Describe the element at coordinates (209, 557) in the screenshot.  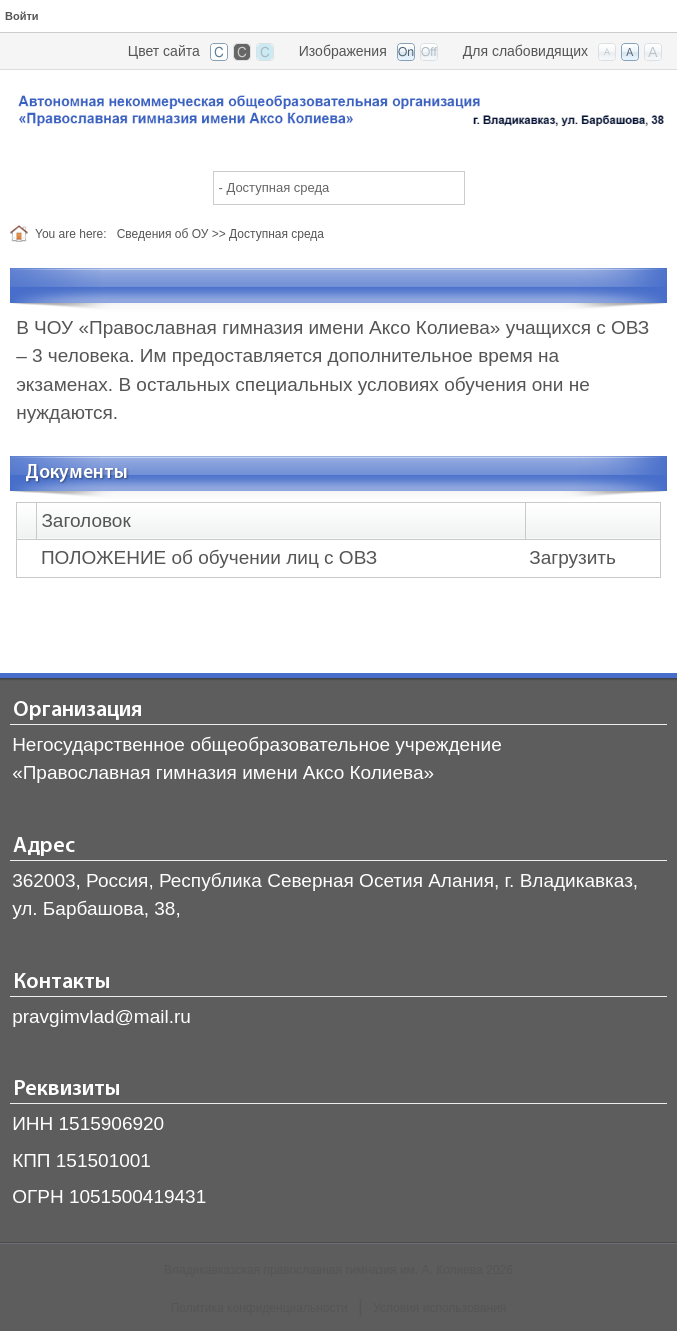
I see `ПОЛОЖЕНИЕ об обучении лиц с ОВЗ` at that location.